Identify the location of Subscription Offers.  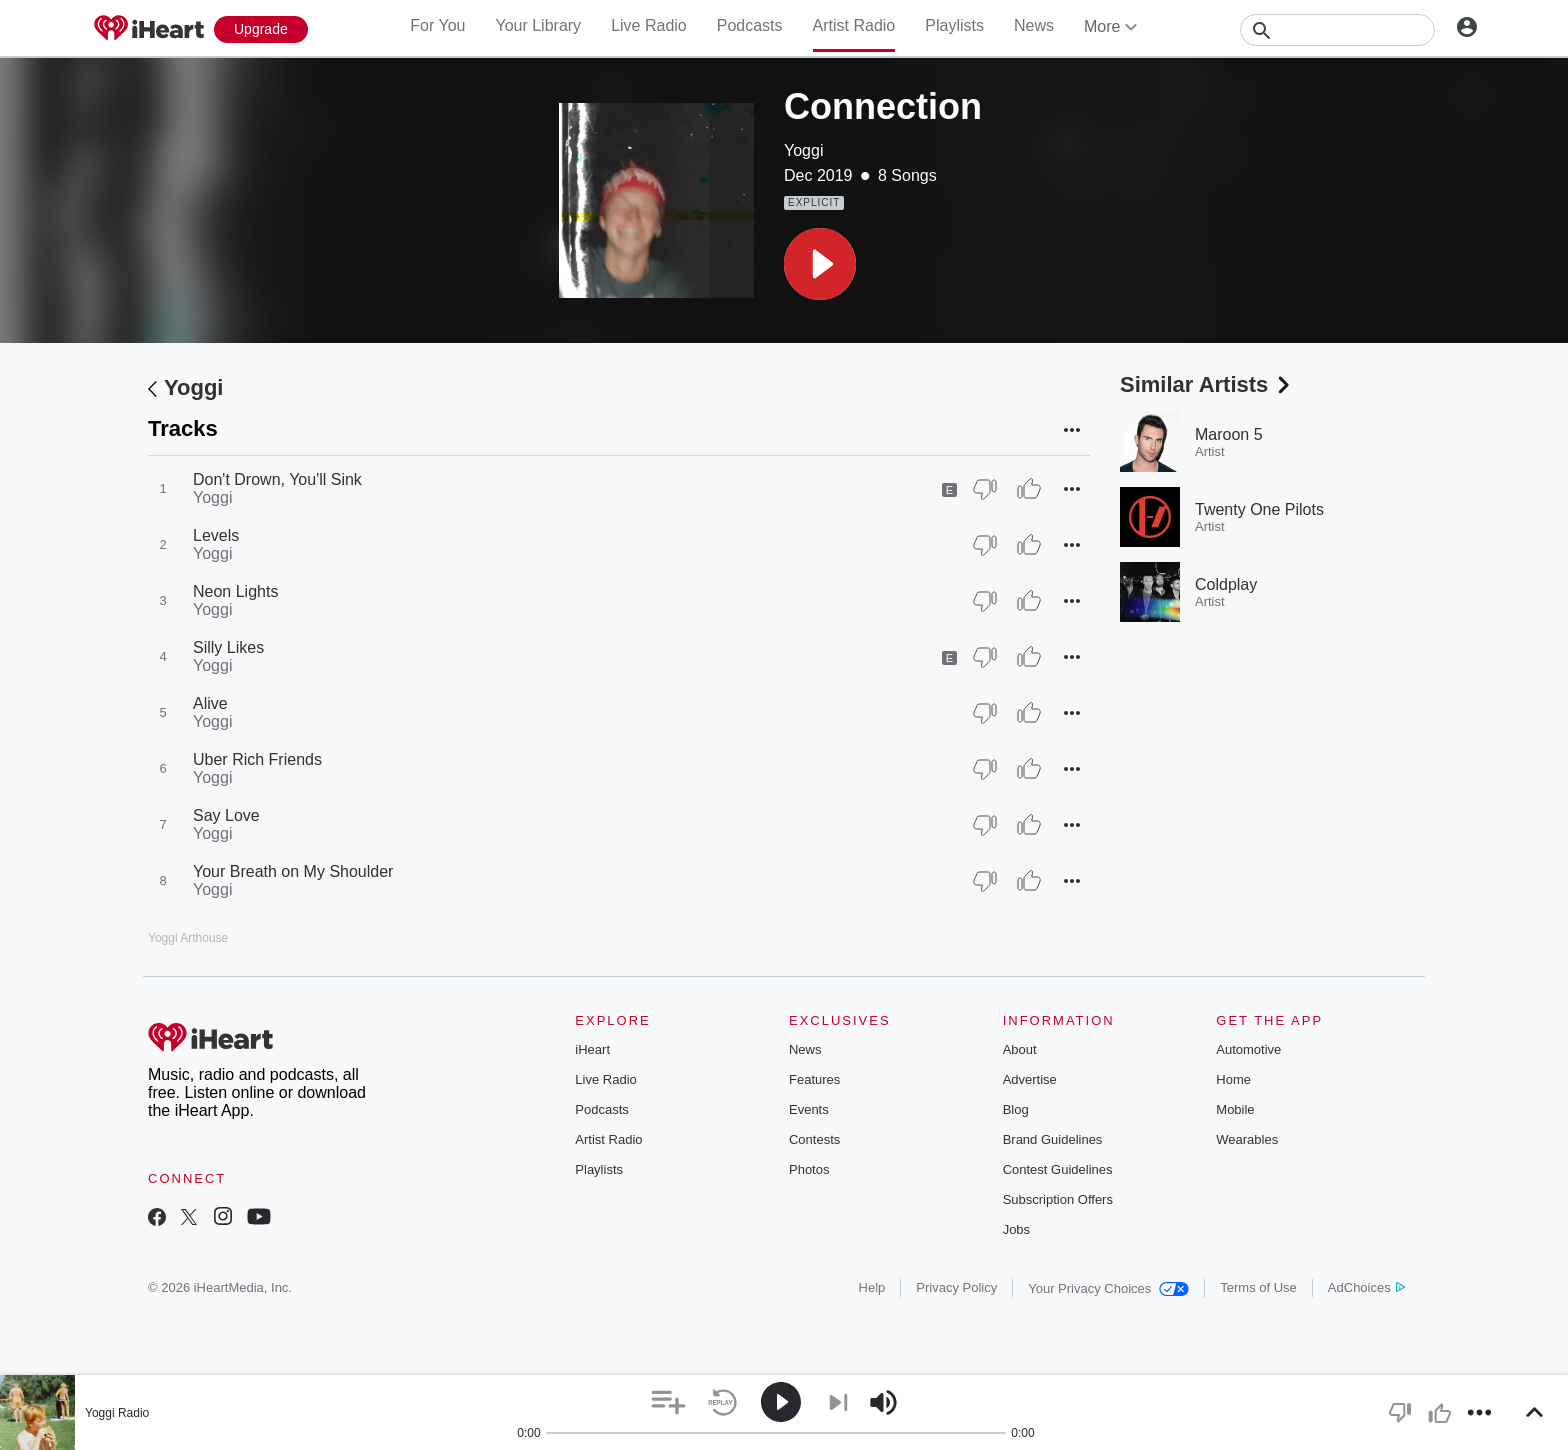
(1058, 1199).